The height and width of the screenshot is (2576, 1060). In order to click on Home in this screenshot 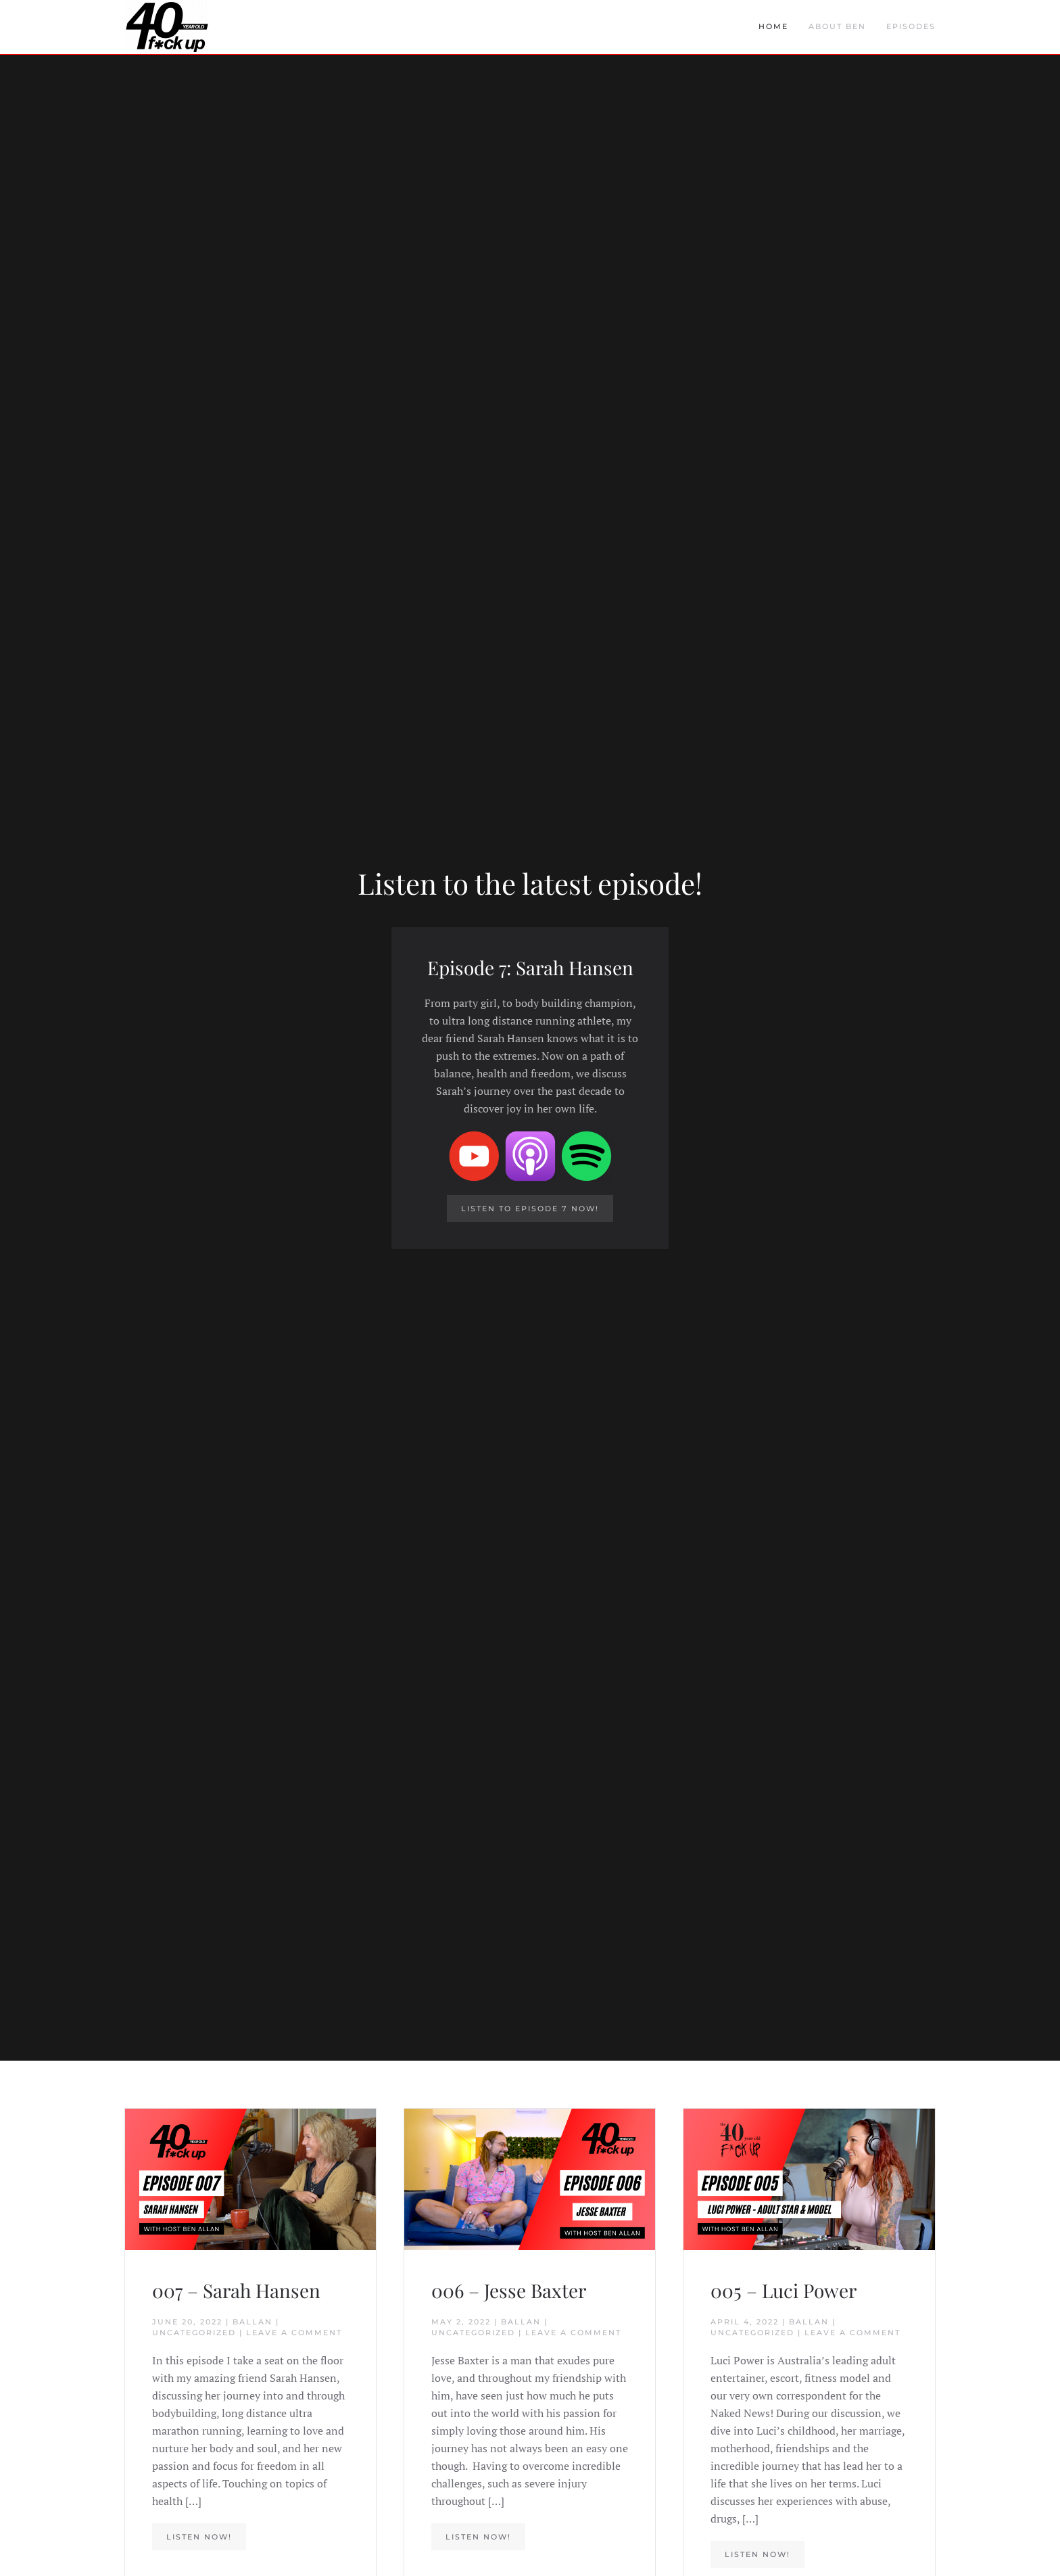, I will do `click(773, 26)`.